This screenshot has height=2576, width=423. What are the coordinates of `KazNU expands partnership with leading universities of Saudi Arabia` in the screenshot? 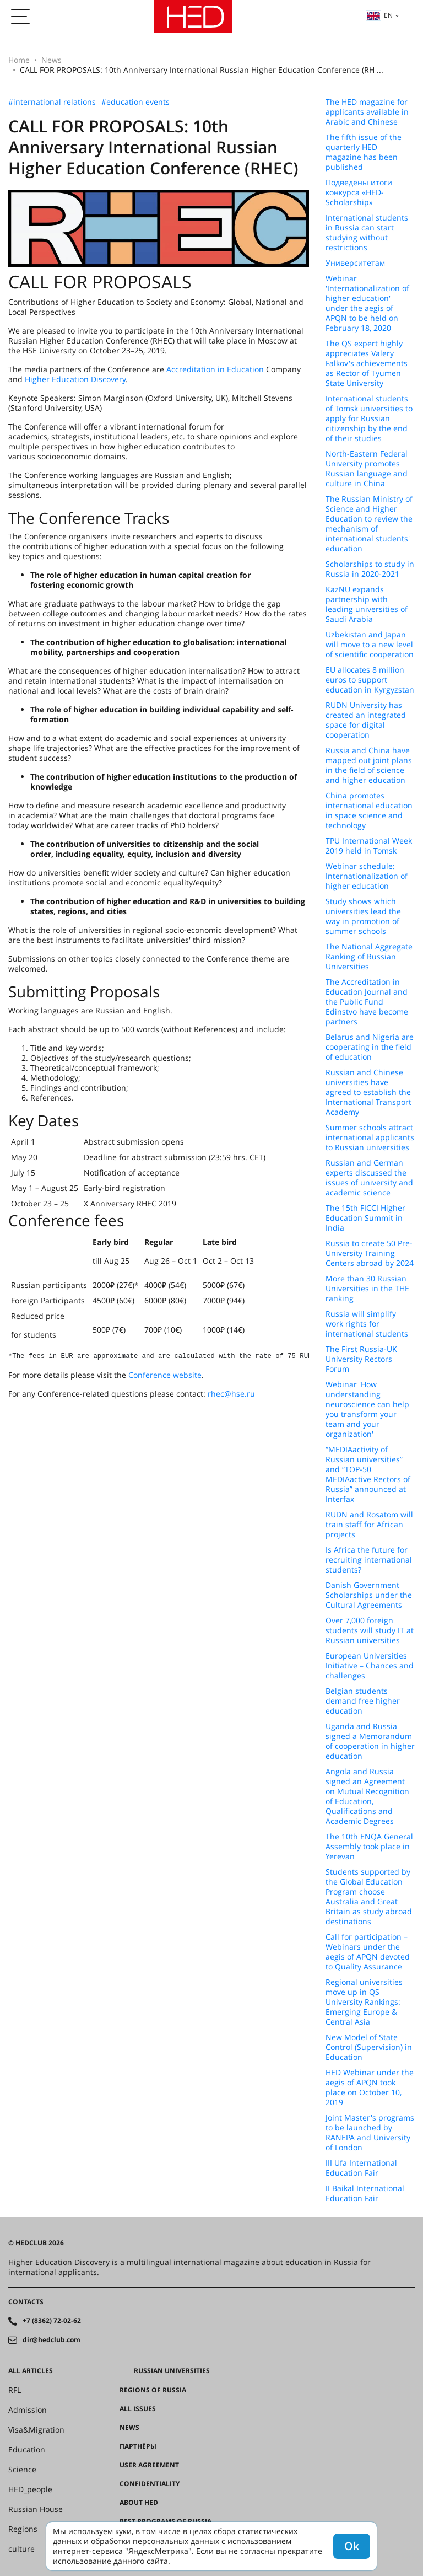 It's located at (367, 604).